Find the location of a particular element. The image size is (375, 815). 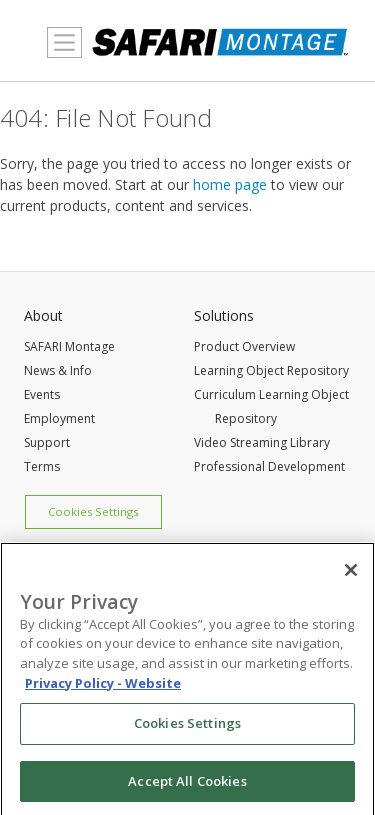

home page is located at coordinates (230, 184).